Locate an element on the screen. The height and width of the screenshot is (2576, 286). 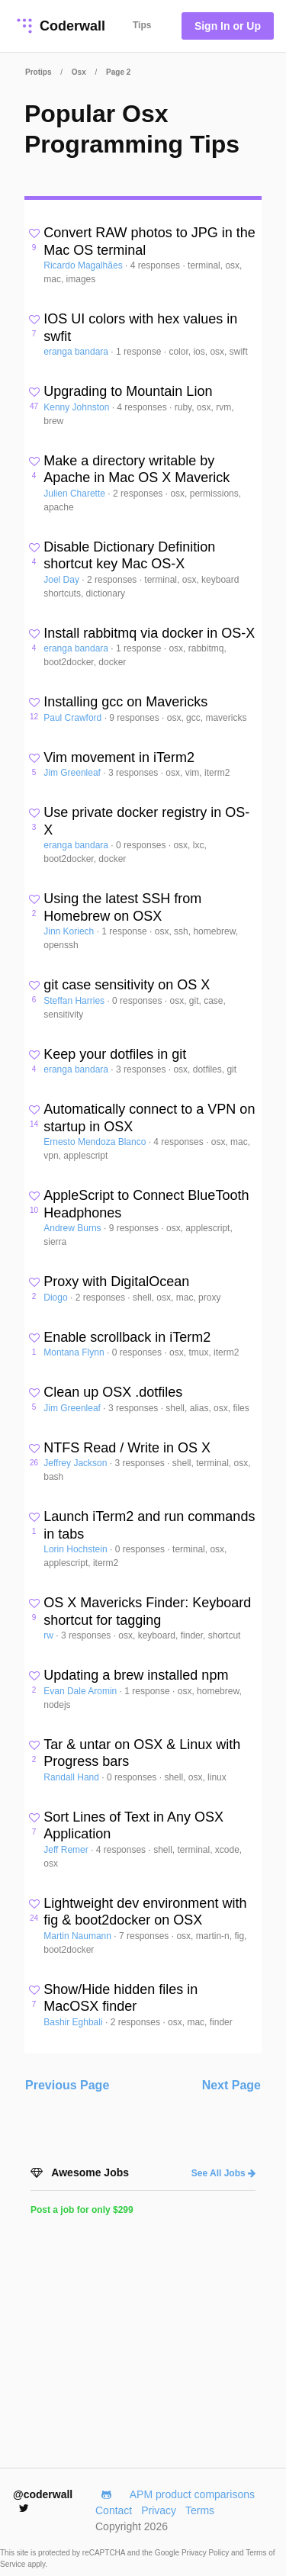
Jim Greenleaf is located at coordinates (73, 772).